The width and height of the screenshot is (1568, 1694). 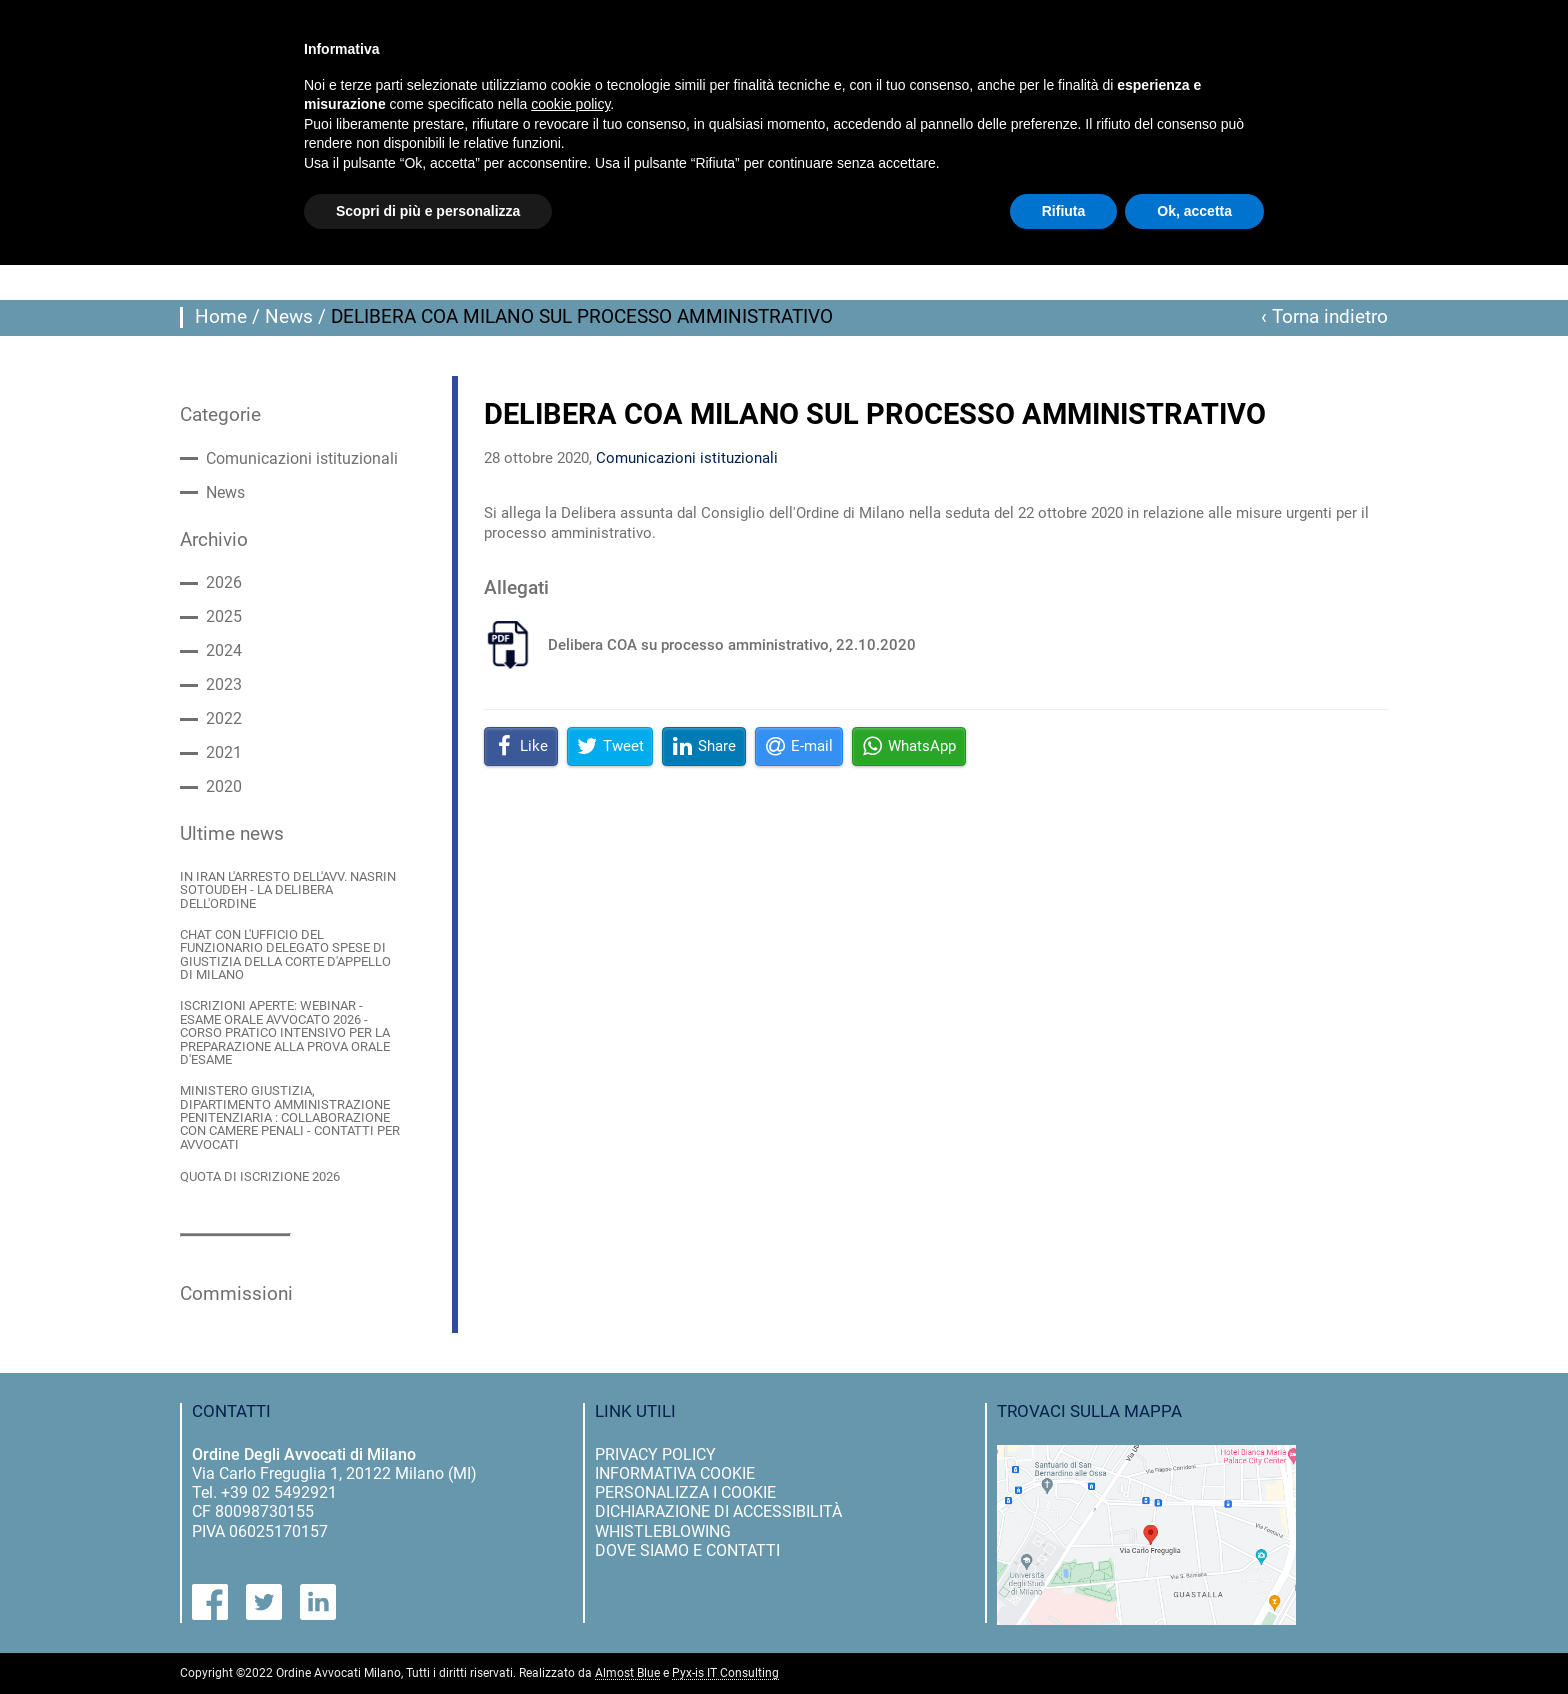 What do you see at coordinates (725, 1673) in the screenshot?
I see `Pyx-is IT Consulting` at bounding box center [725, 1673].